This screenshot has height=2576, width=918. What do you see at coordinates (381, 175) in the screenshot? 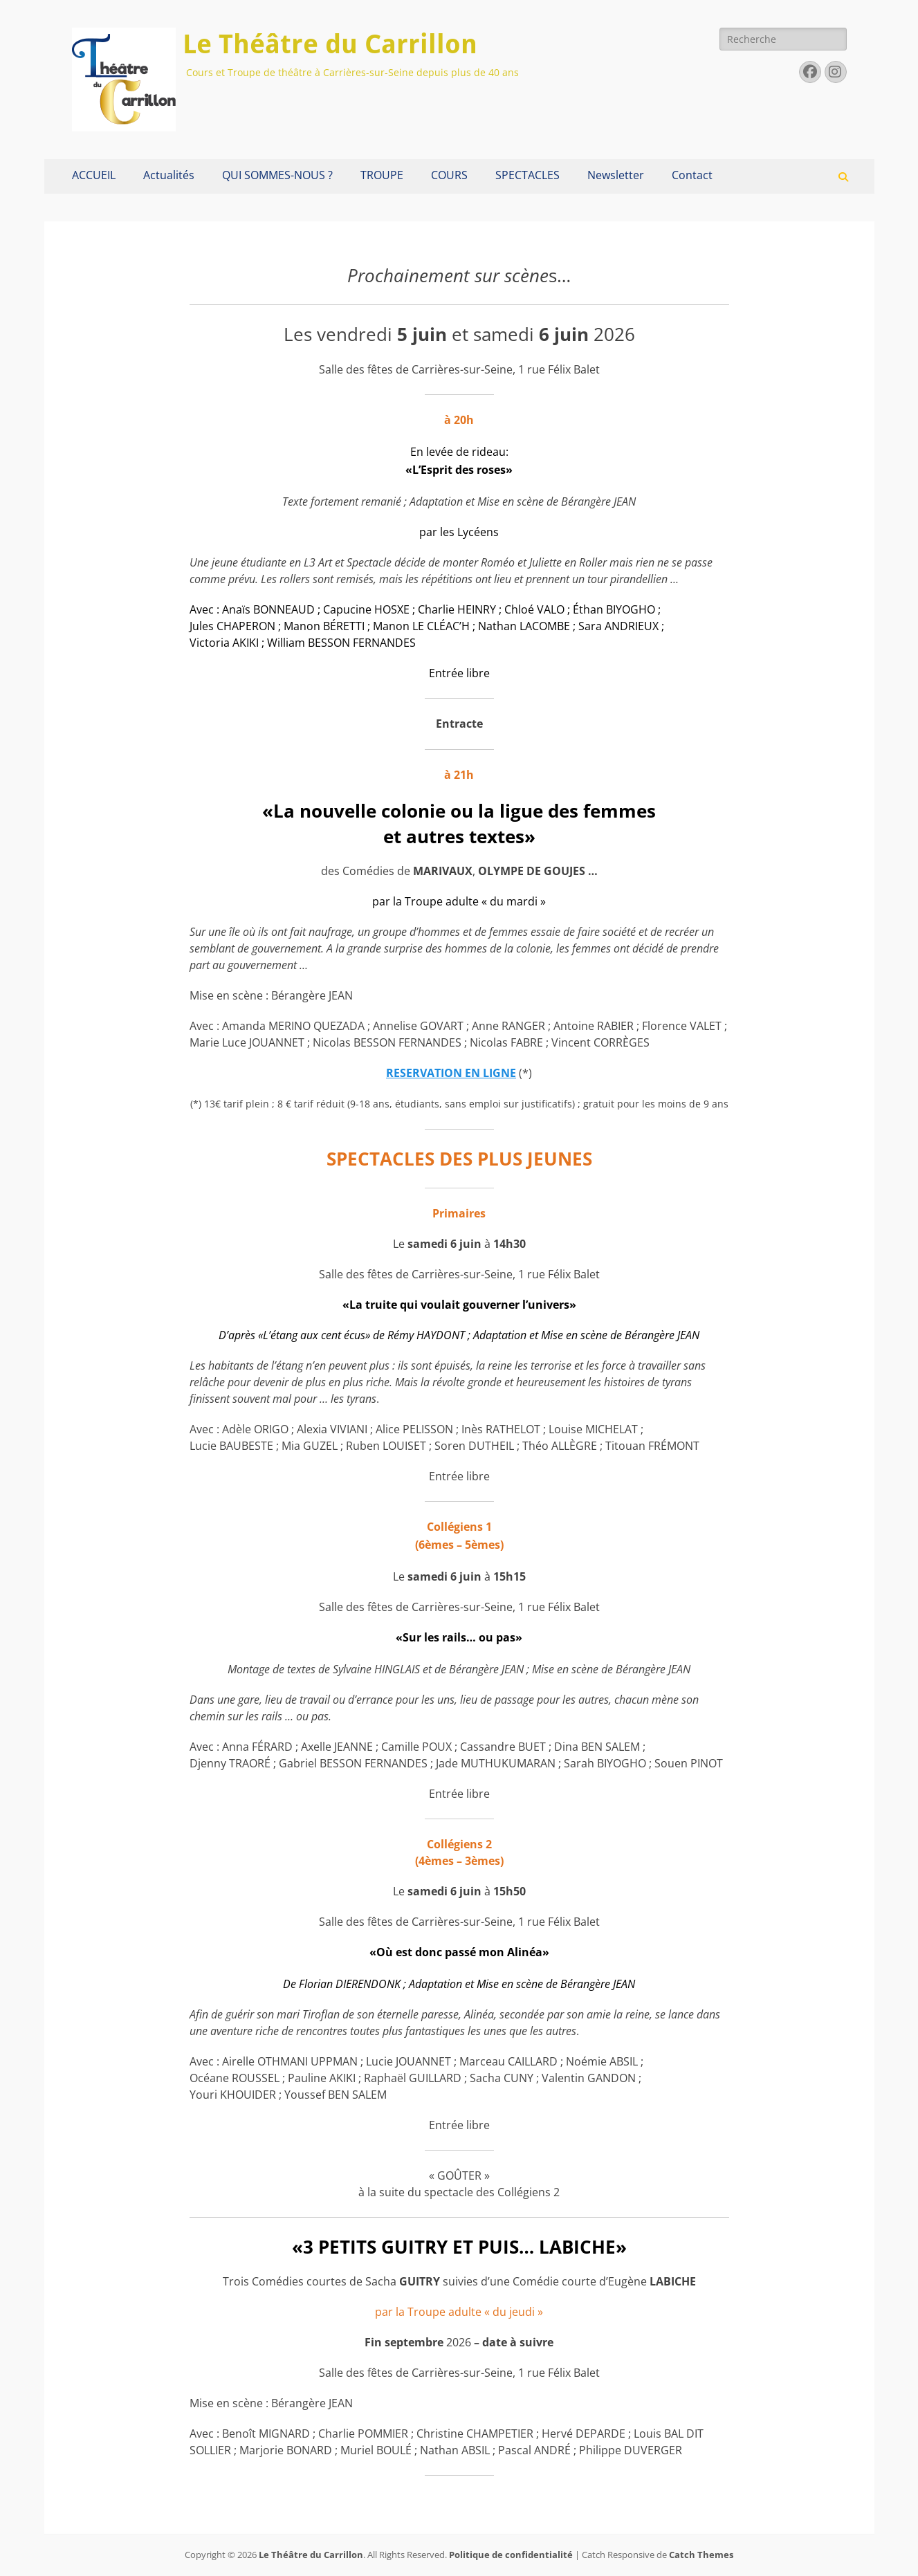
I see `TROUPE` at bounding box center [381, 175].